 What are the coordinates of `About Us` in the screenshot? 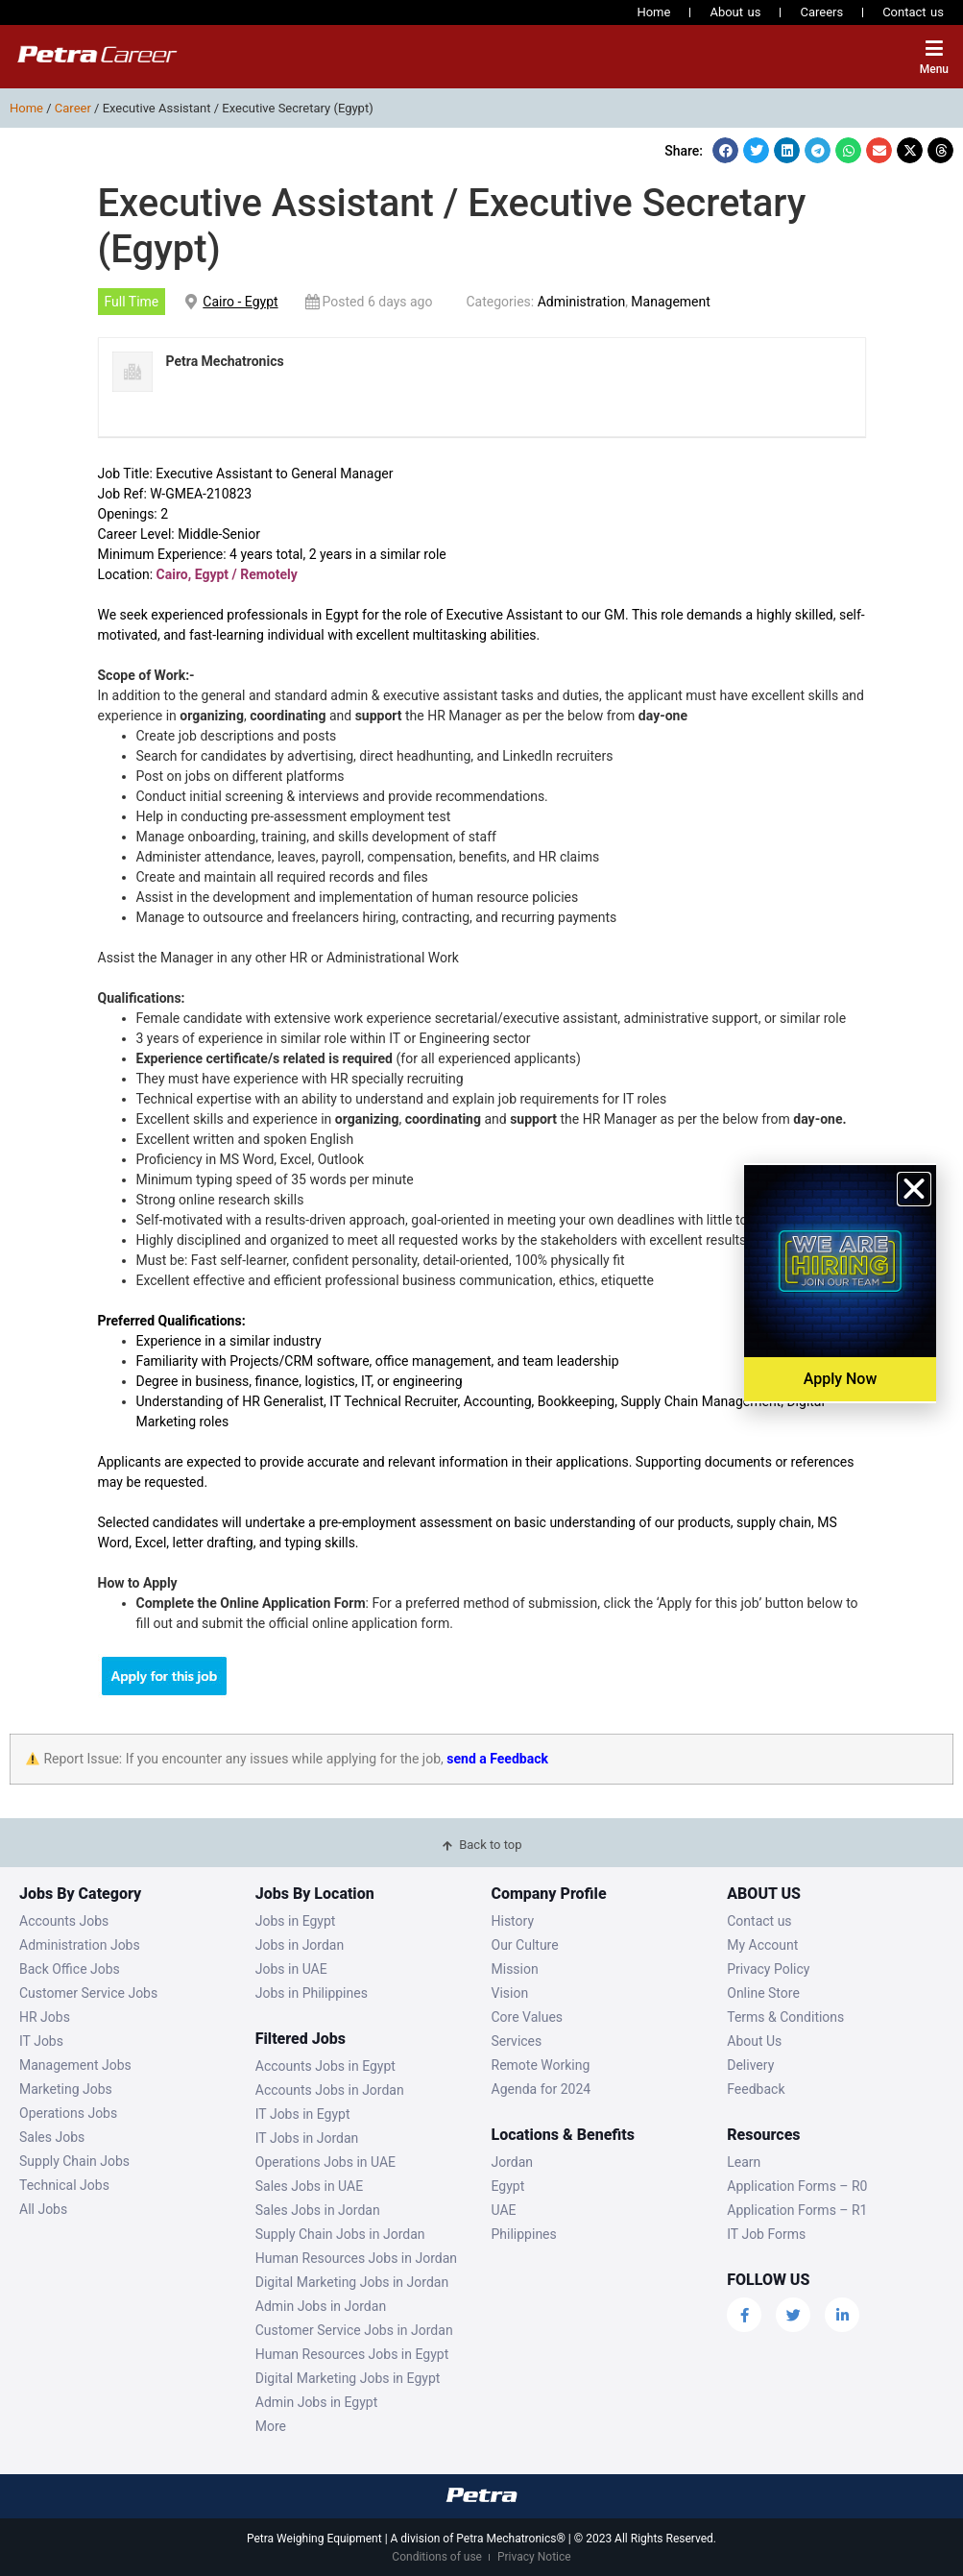 It's located at (754, 2041).